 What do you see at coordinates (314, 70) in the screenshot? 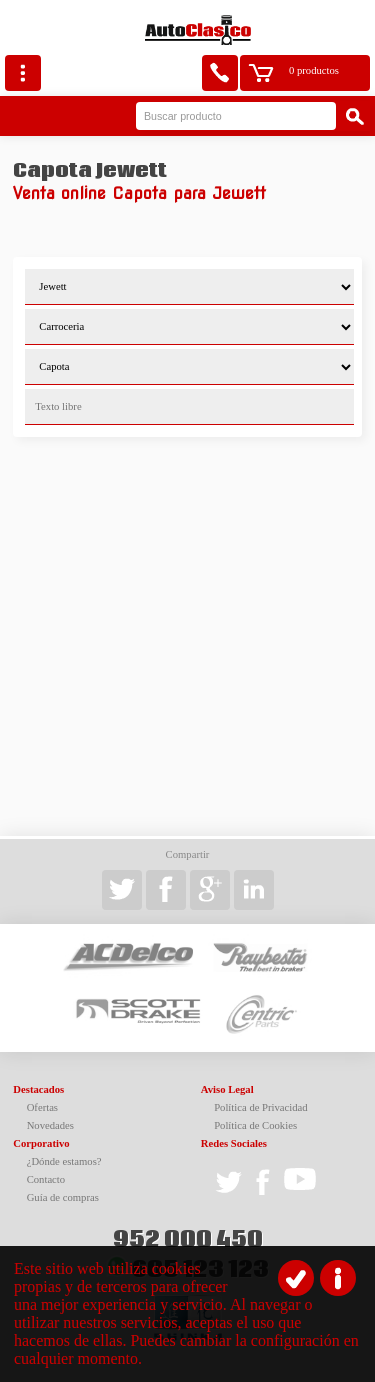
I see `0 productos` at bounding box center [314, 70].